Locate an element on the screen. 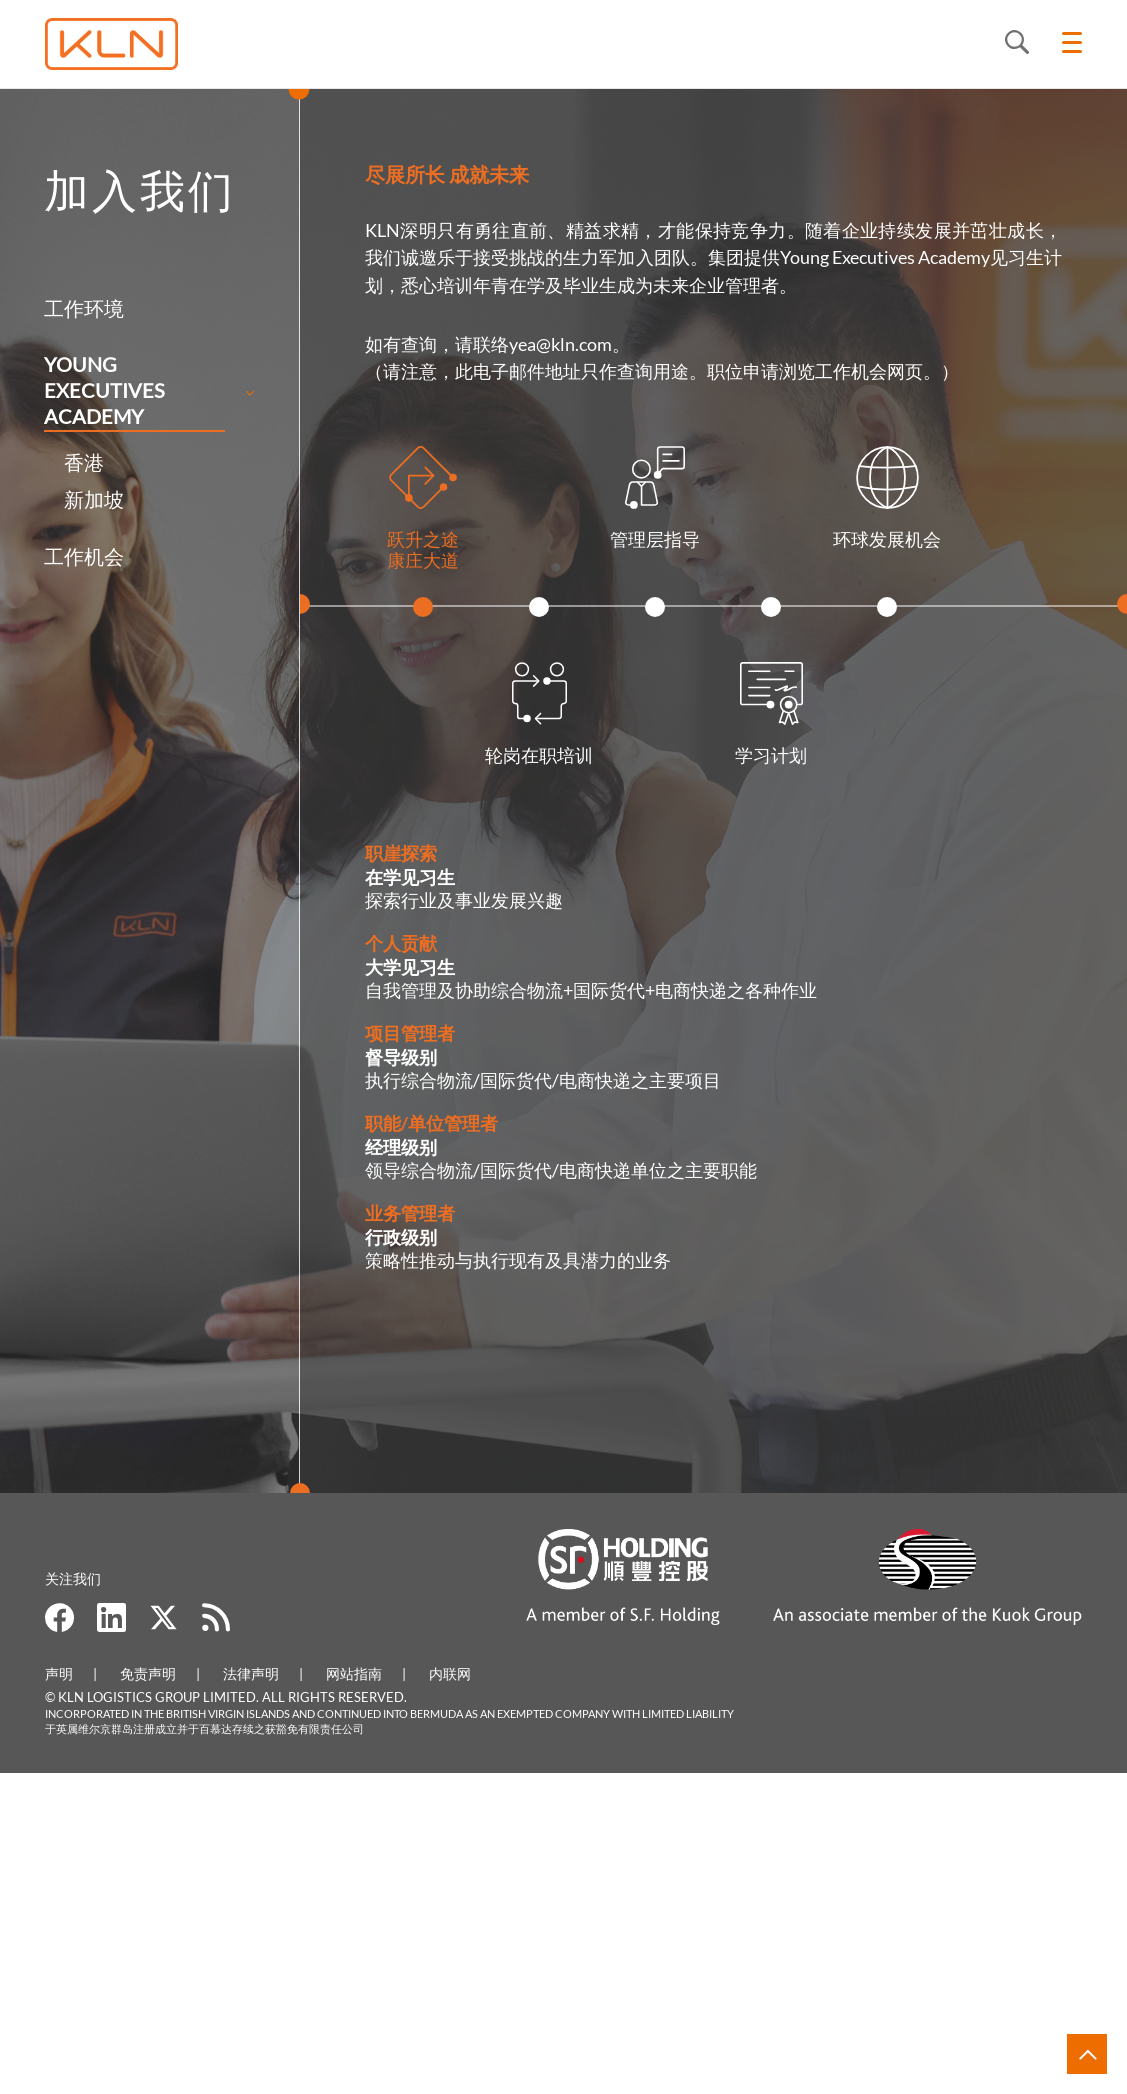 The image size is (1127, 2094). 网站指南 is located at coordinates (354, 1993).